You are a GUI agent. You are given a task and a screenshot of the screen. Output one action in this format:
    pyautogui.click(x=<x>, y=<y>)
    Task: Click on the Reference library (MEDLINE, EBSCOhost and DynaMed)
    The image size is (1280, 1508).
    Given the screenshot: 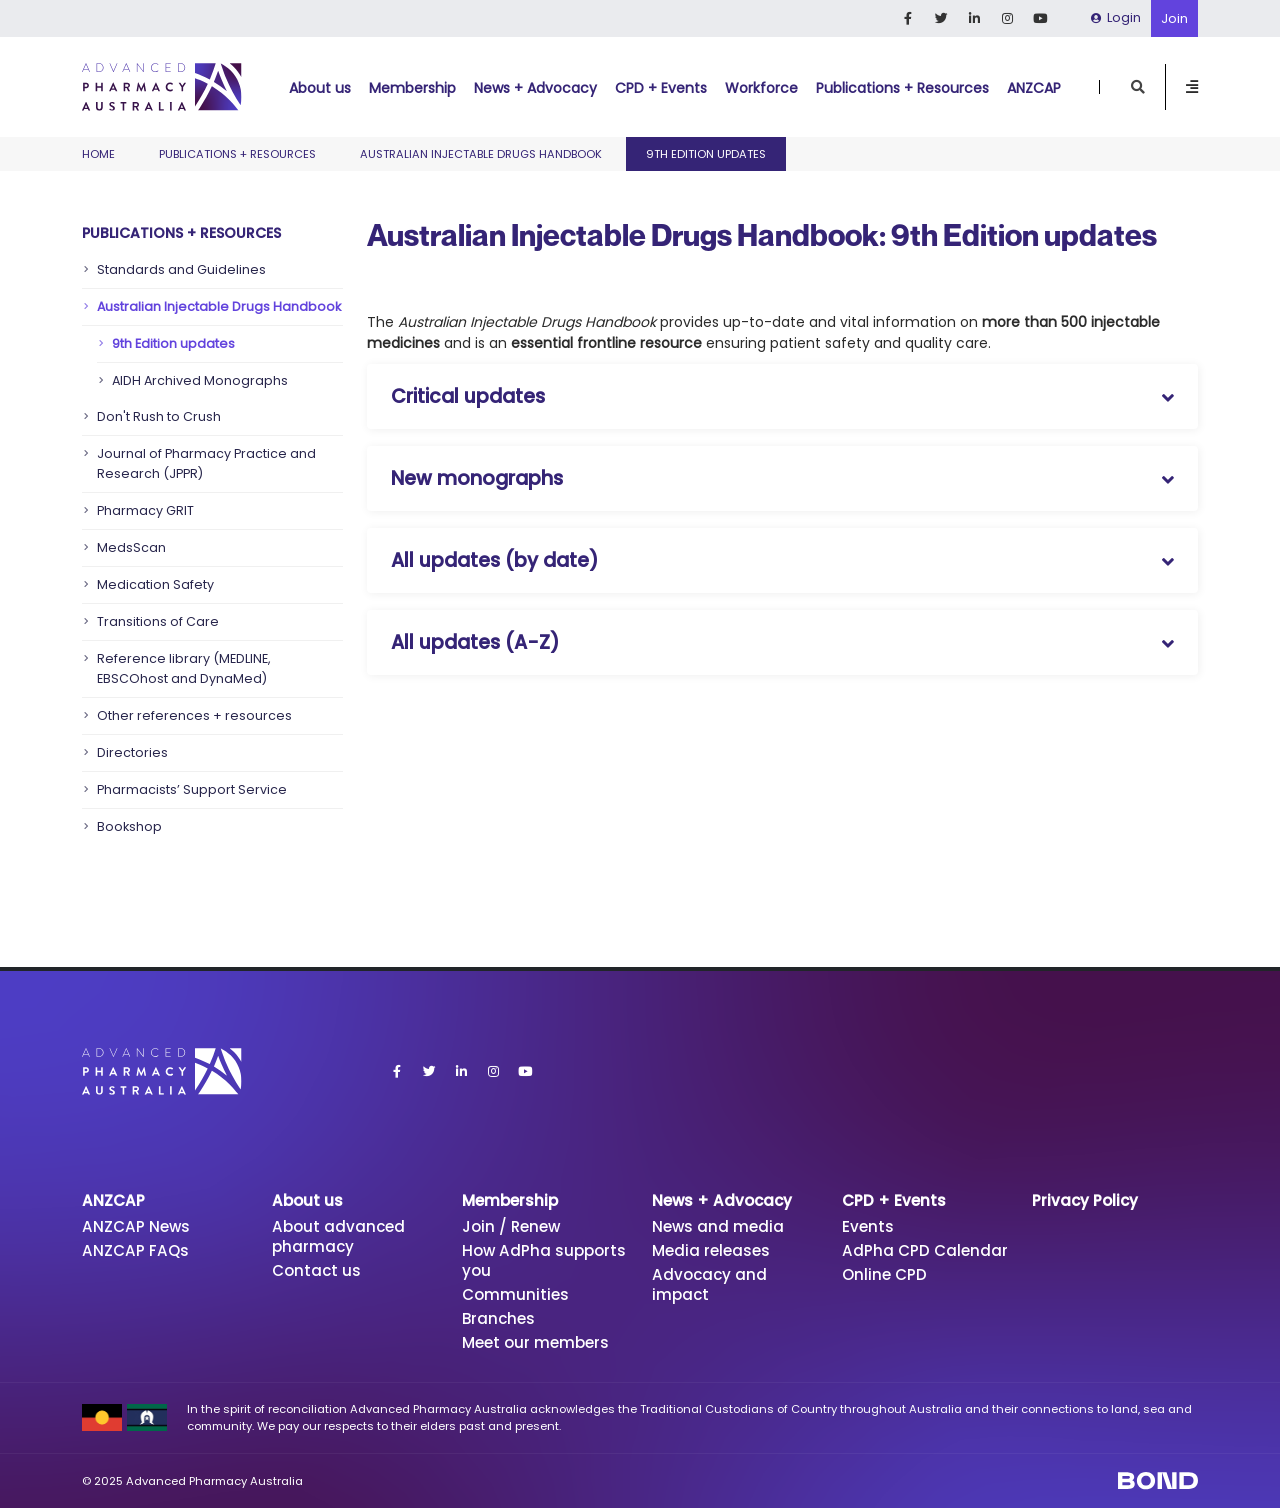 What is the action you would take?
    pyautogui.click(x=184, y=668)
    